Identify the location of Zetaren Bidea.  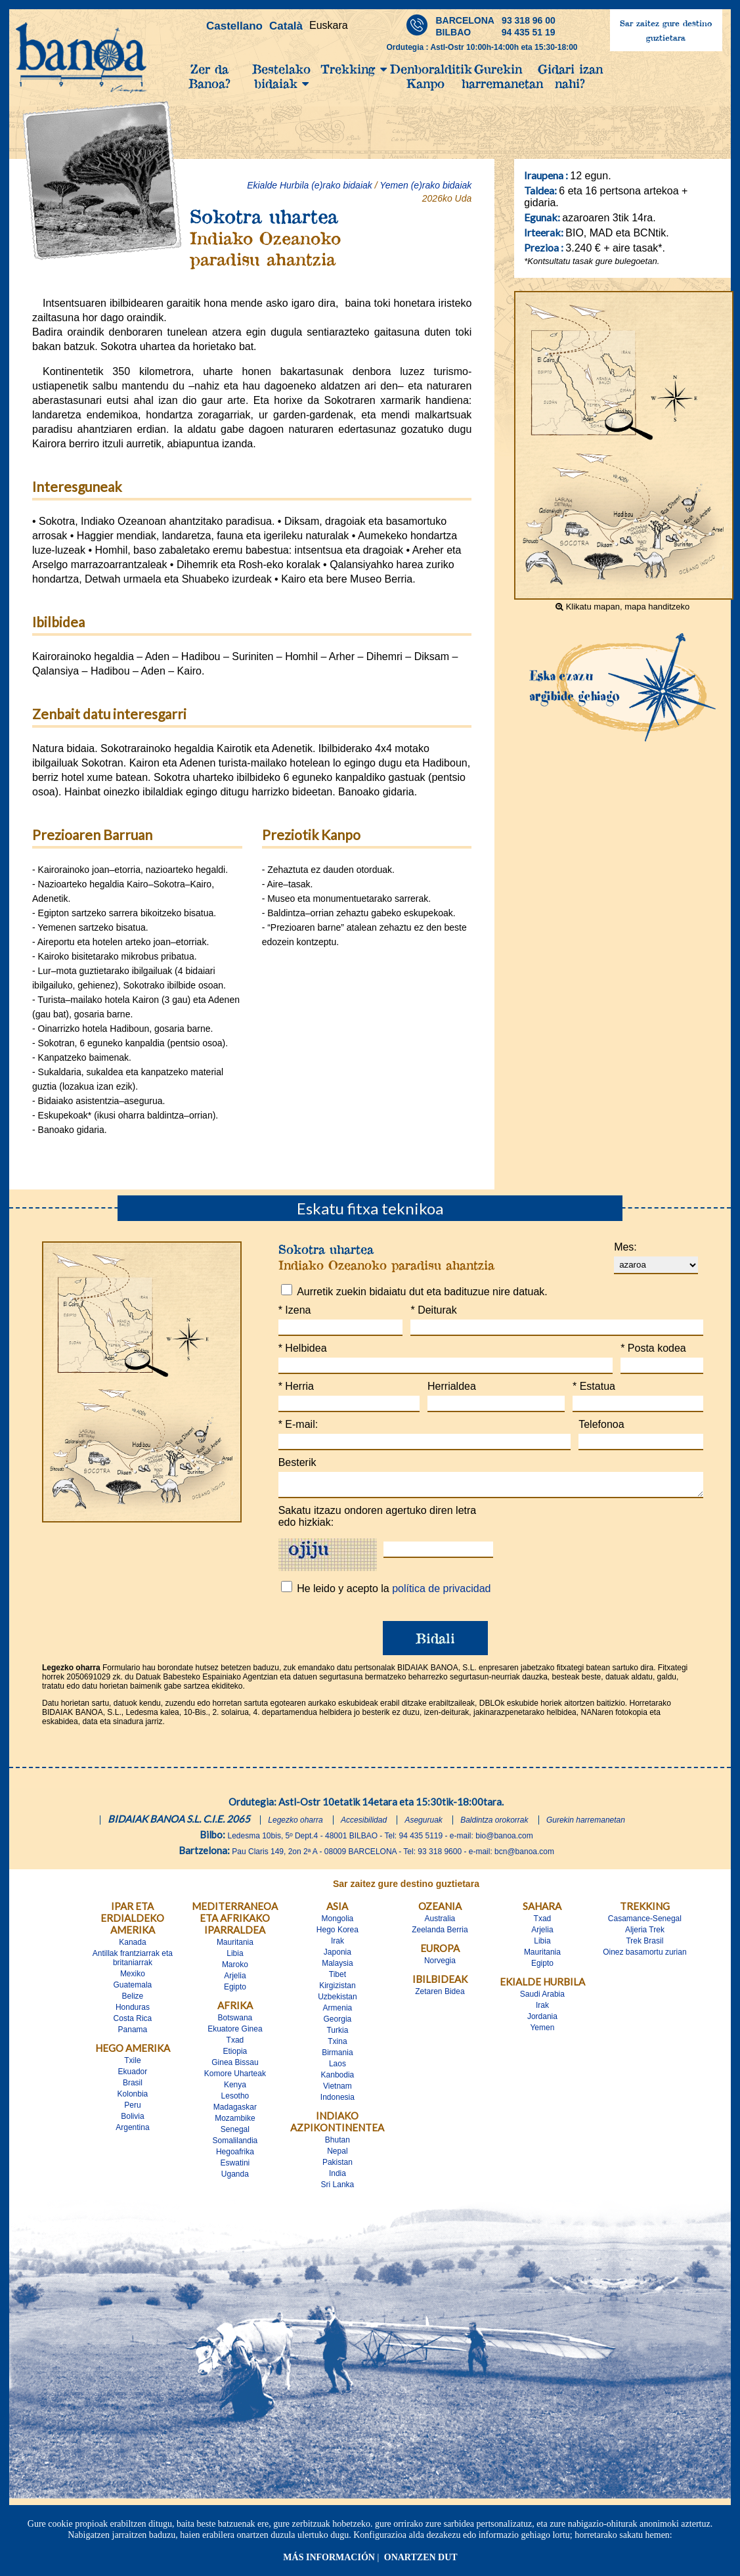
(439, 1995).